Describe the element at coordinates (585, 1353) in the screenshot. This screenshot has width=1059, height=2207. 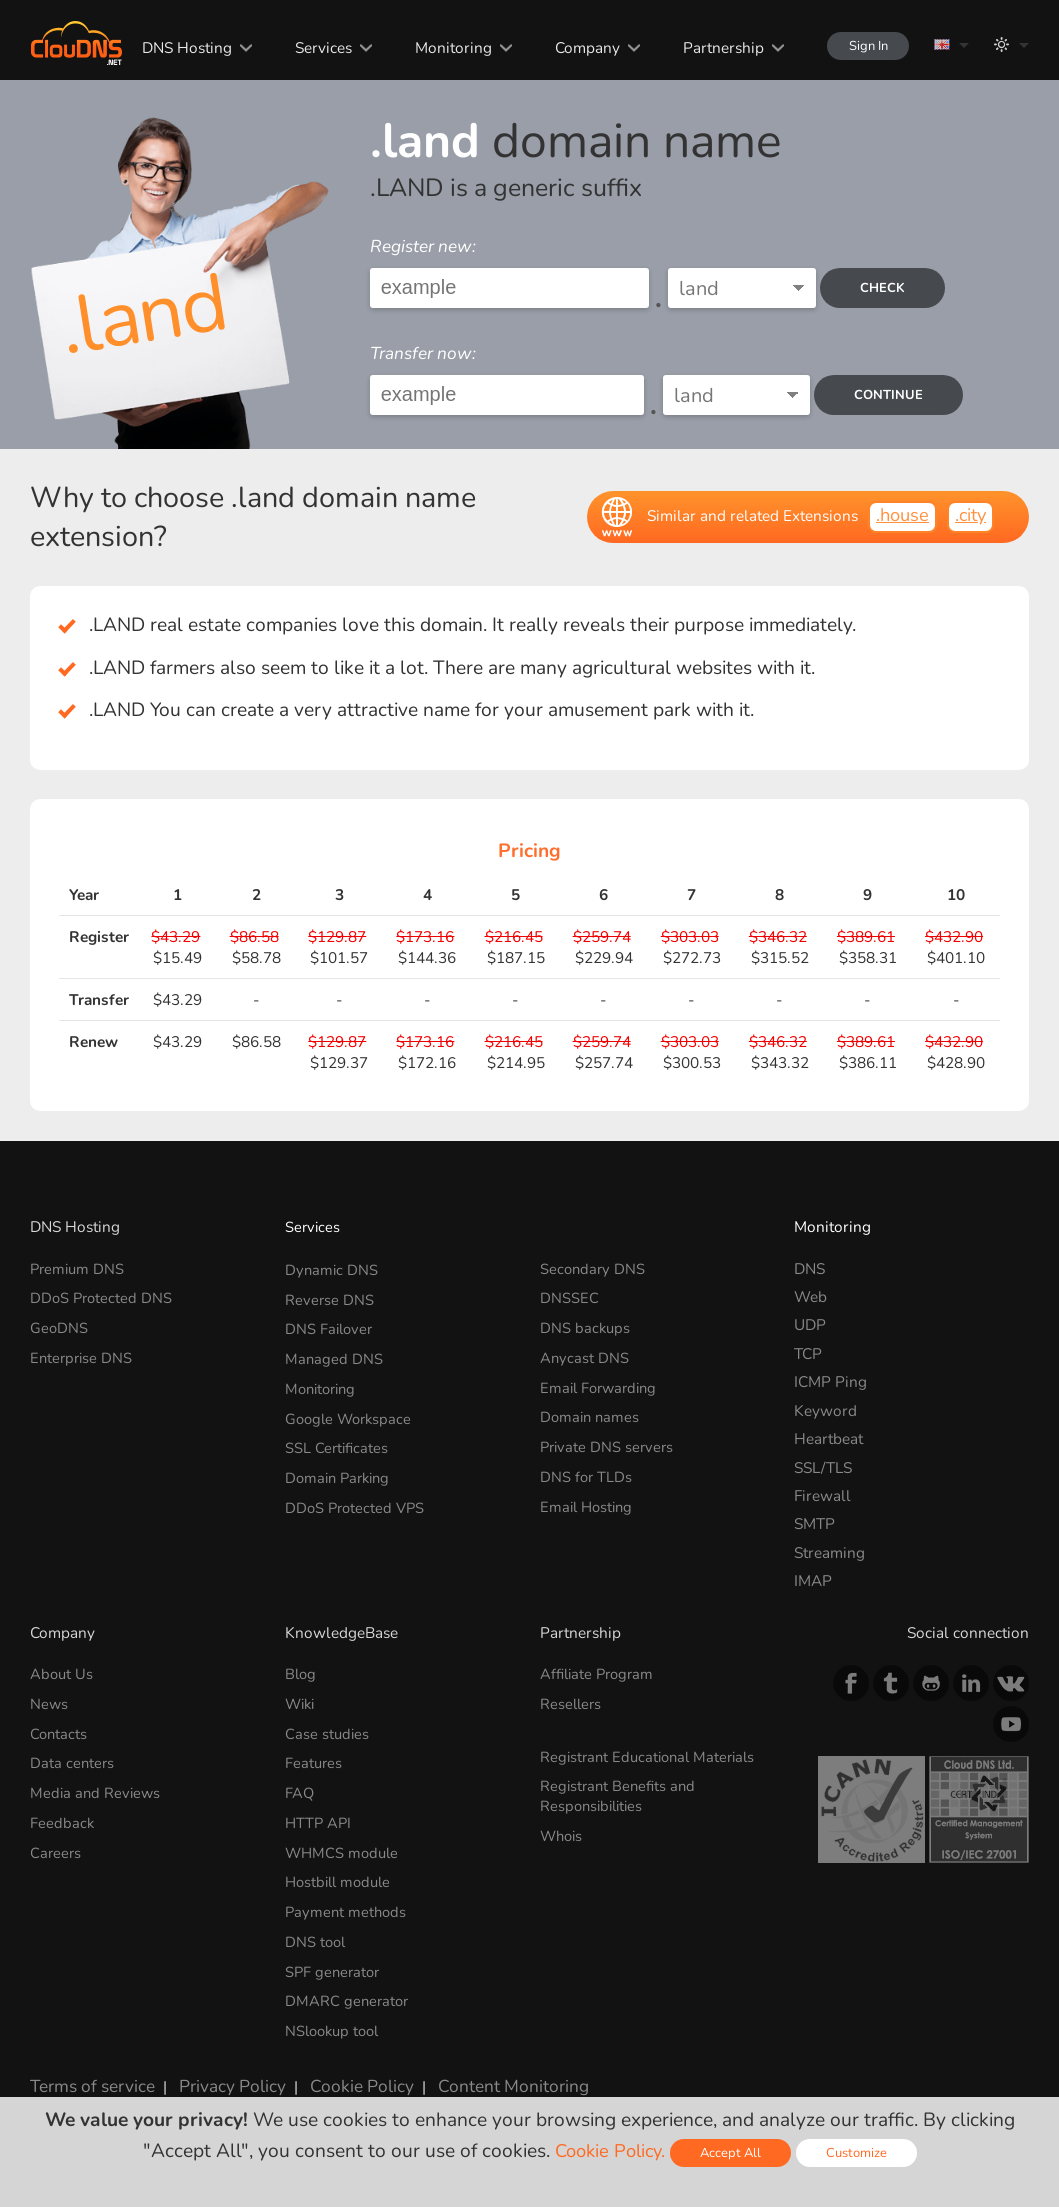
I see `Anycast DNS` at that location.